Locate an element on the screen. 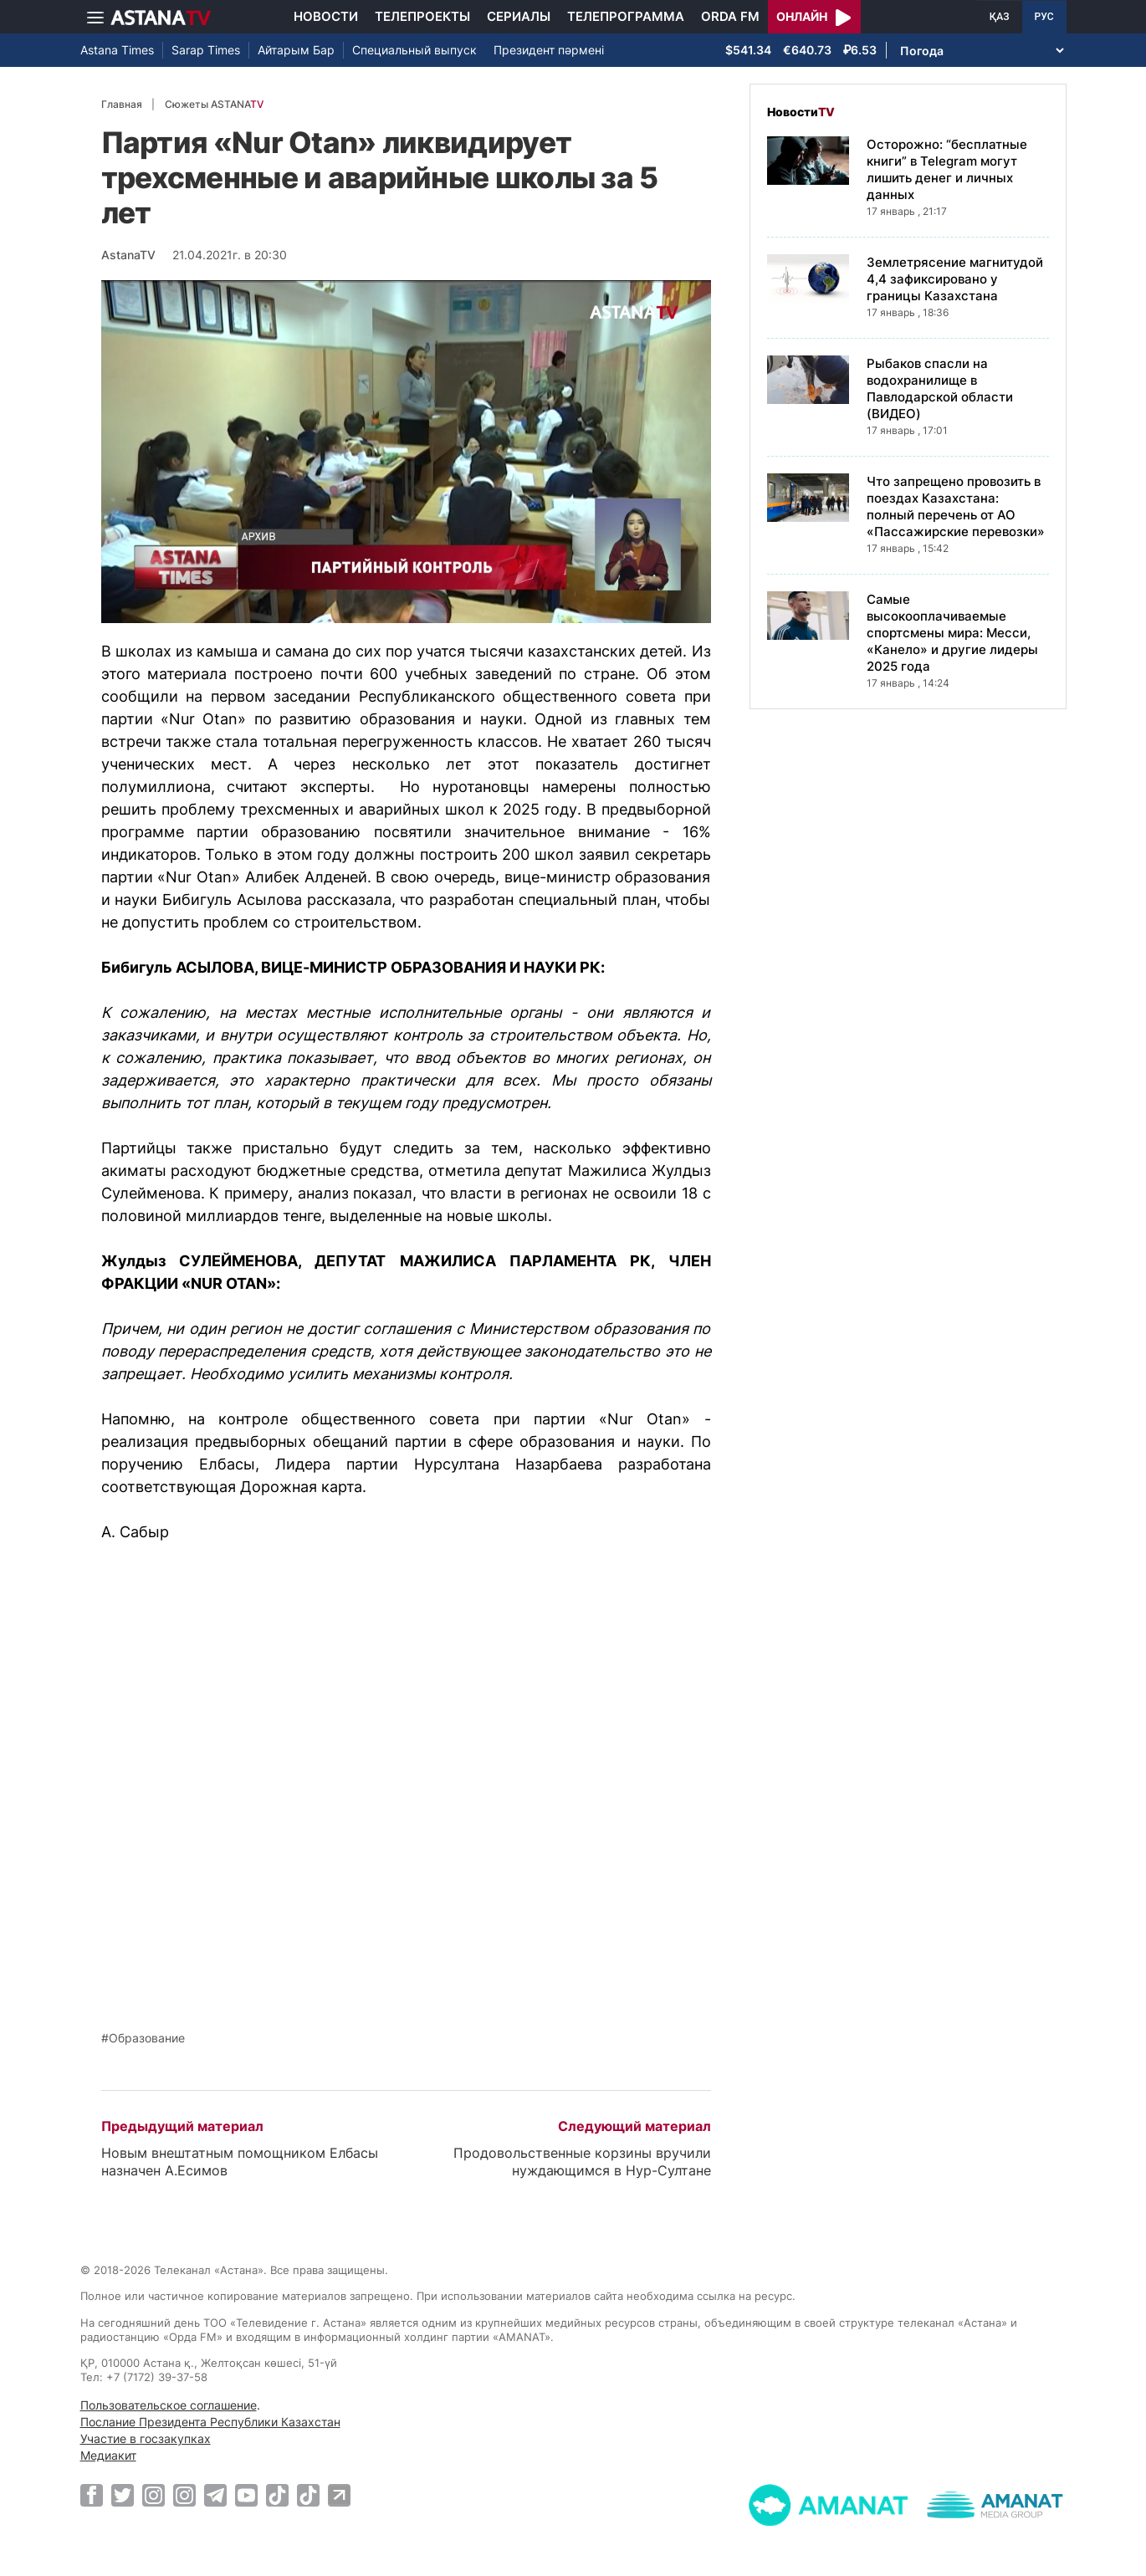 Image resolution: width=1146 pixels, height=2576 pixels. Сюжеты ASTANA is located at coordinates (214, 104).